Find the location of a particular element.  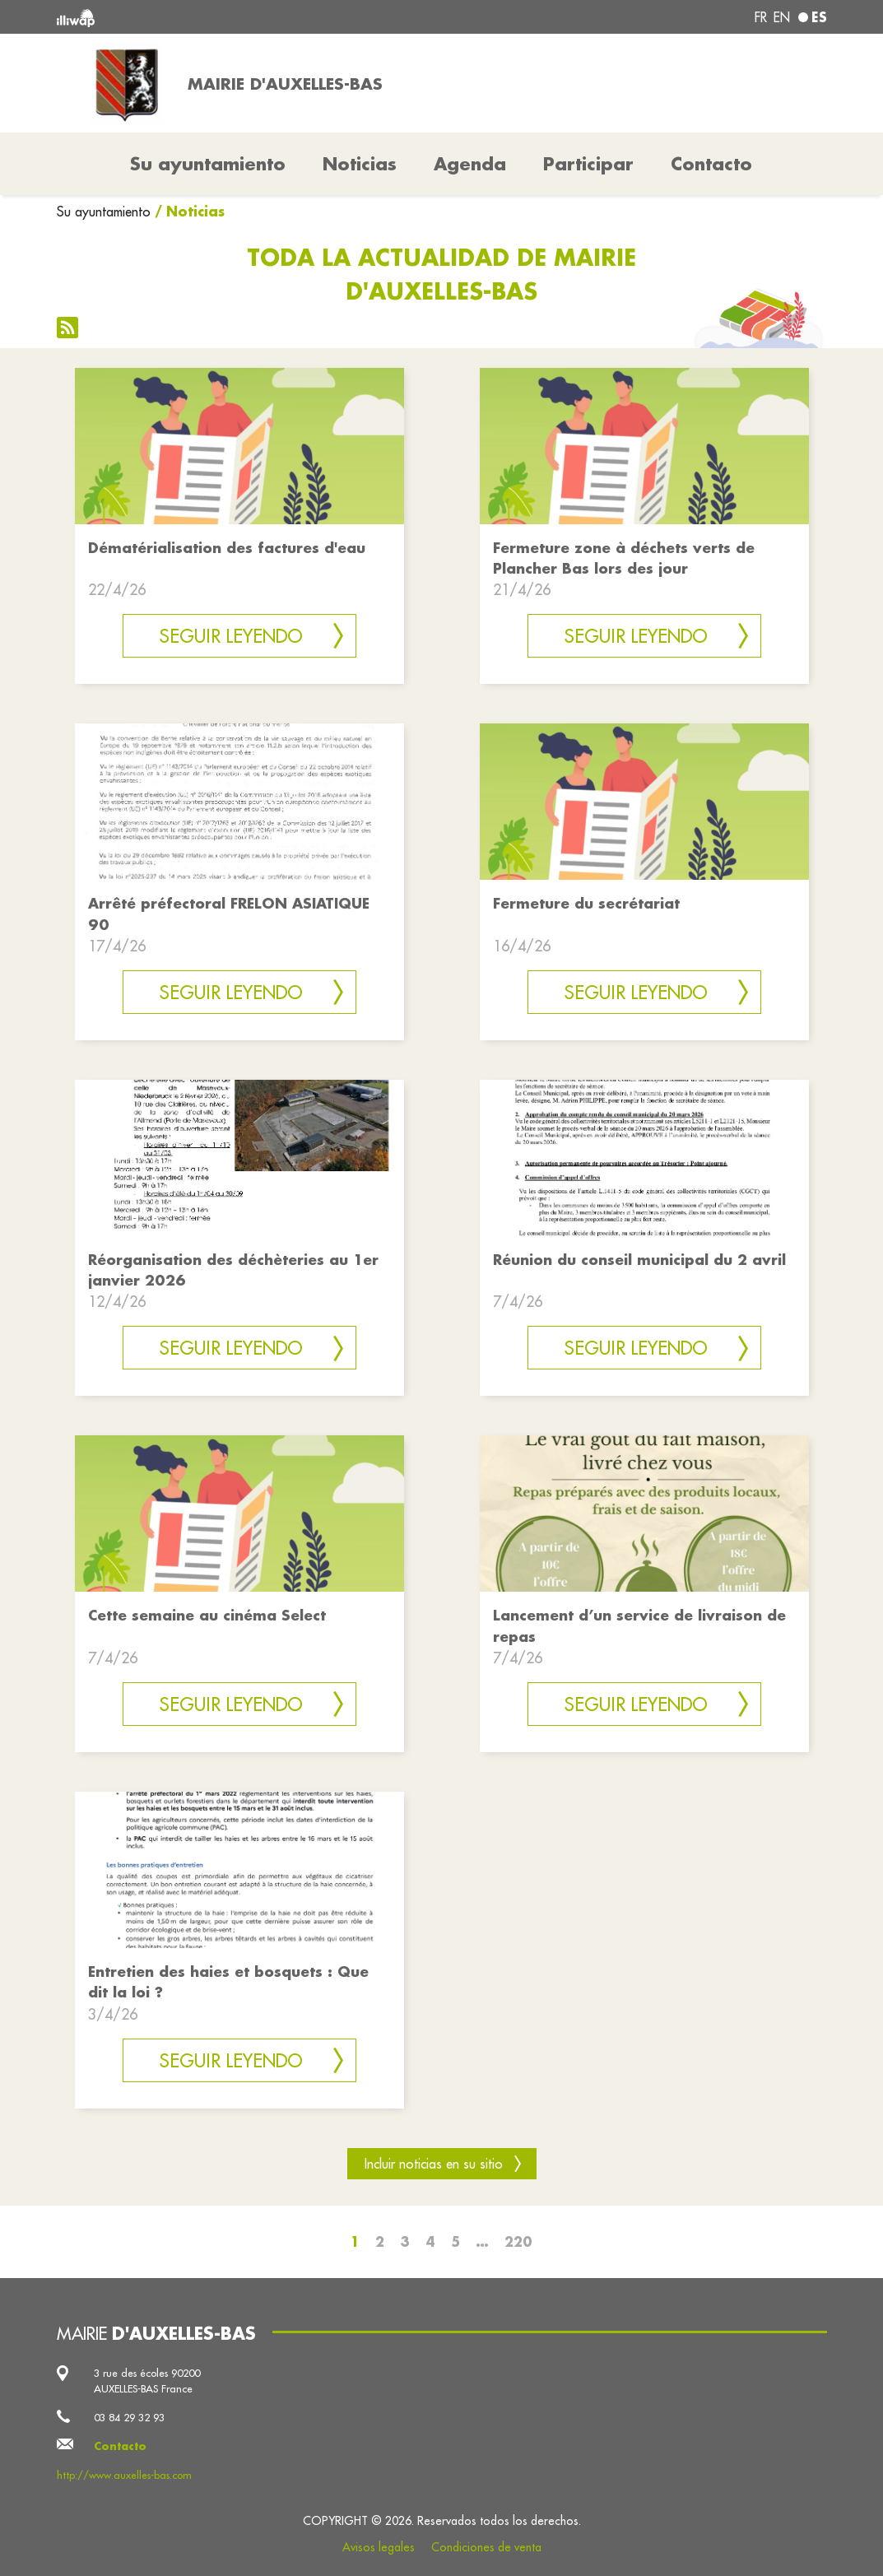

en is located at coordinates (782, 17).